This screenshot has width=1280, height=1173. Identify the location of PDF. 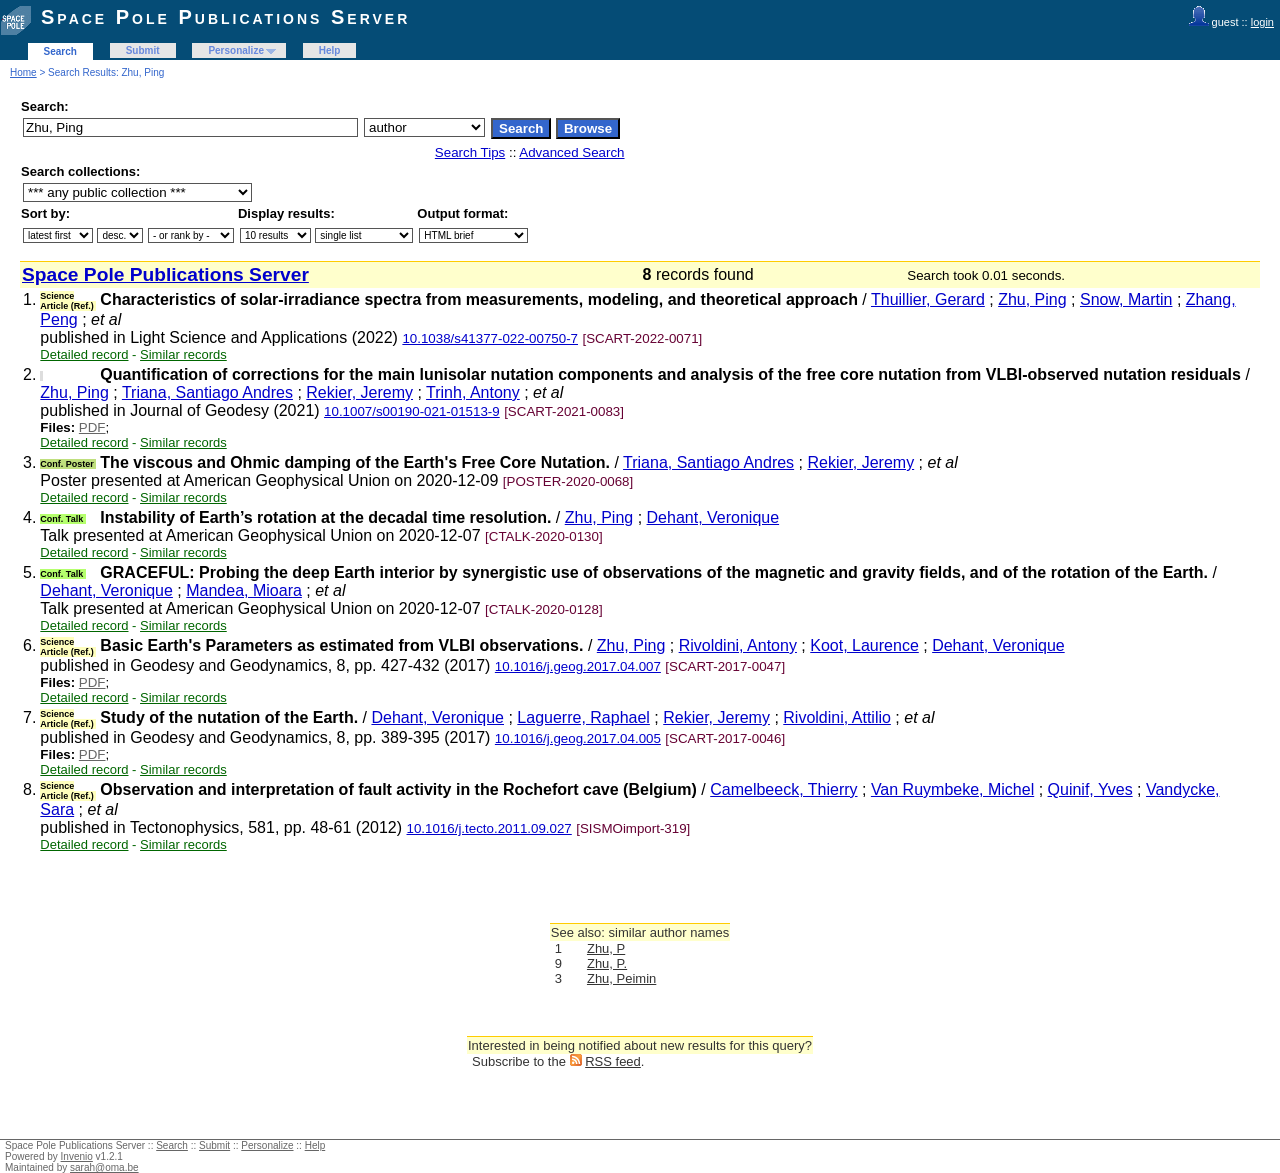
(92, 427).